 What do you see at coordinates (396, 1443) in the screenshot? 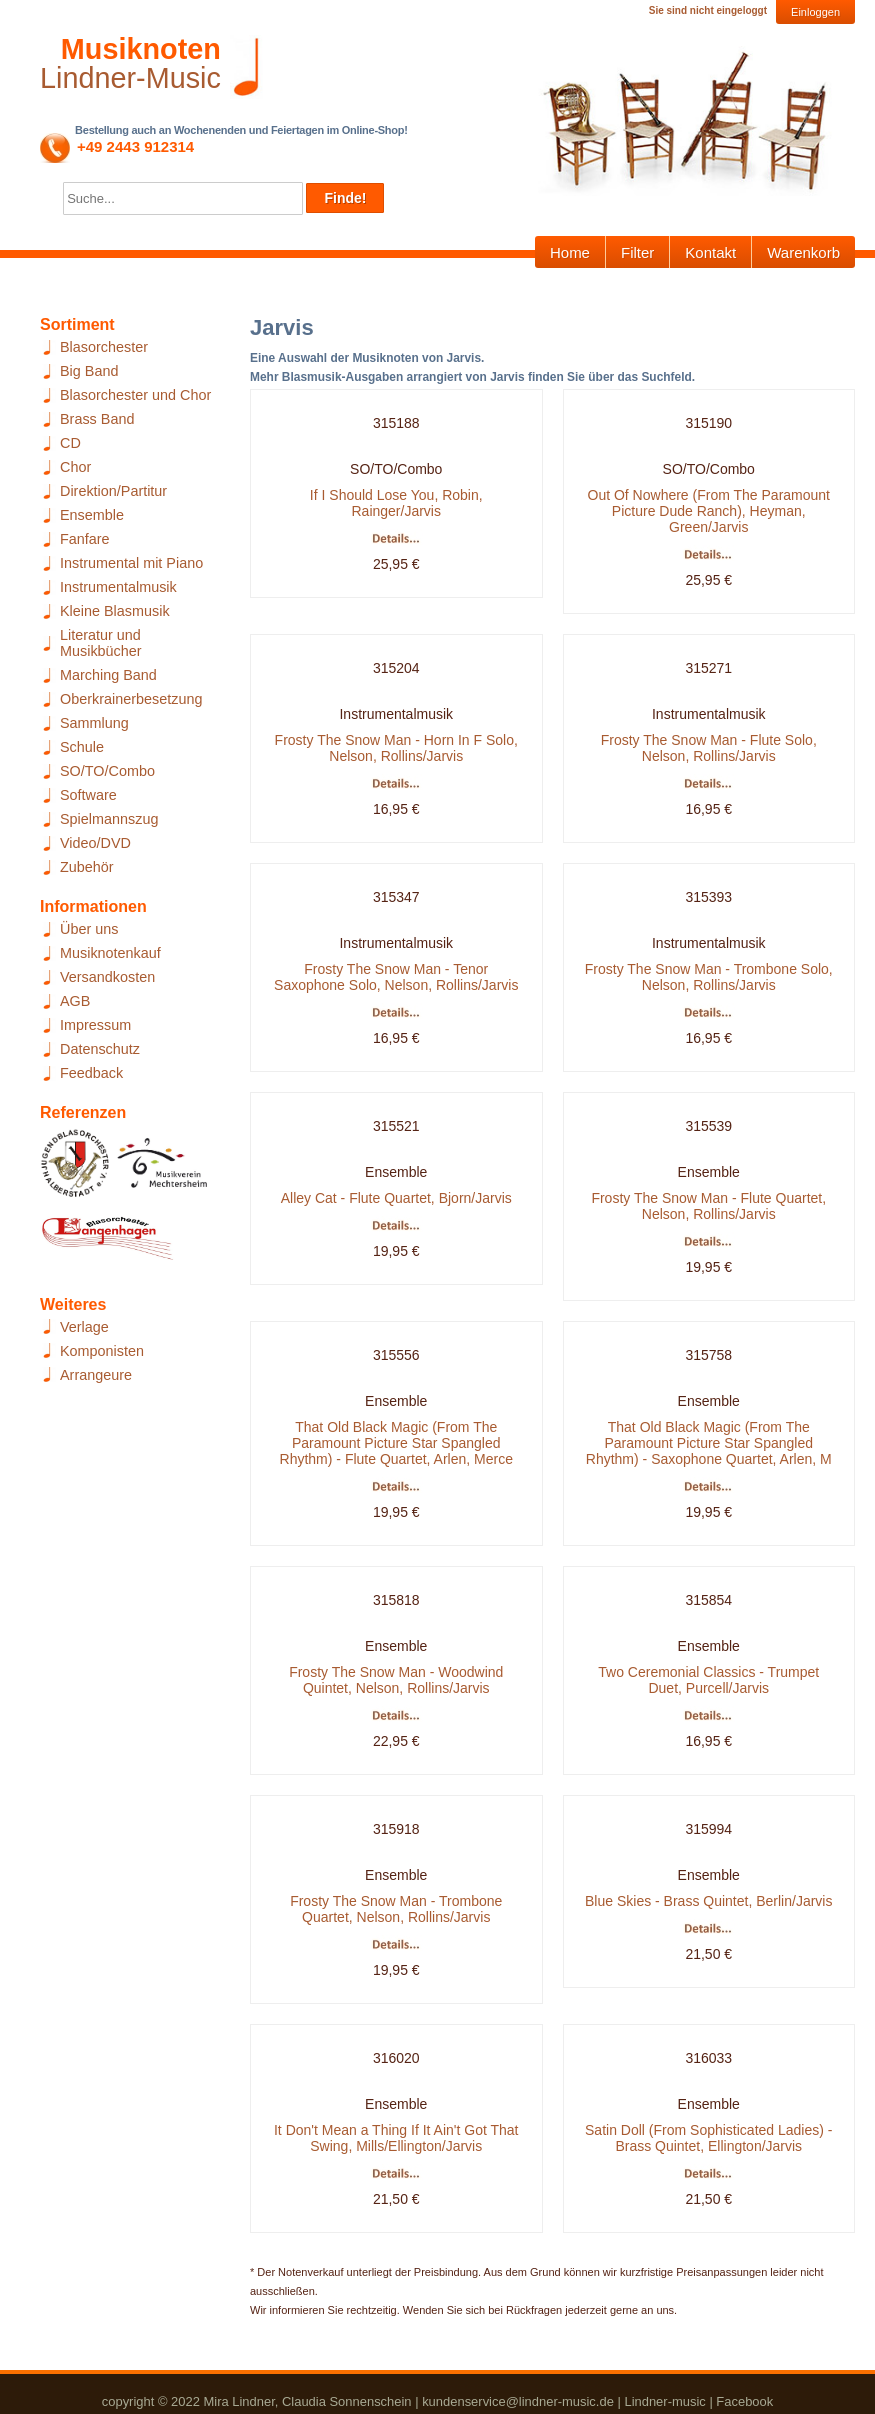
I see `That Old Black Magic (From The Paramount Picture Star Spangled Rhythm) - Flute Quartet, Arlen, Merce` at bounding box center [396, 1443].